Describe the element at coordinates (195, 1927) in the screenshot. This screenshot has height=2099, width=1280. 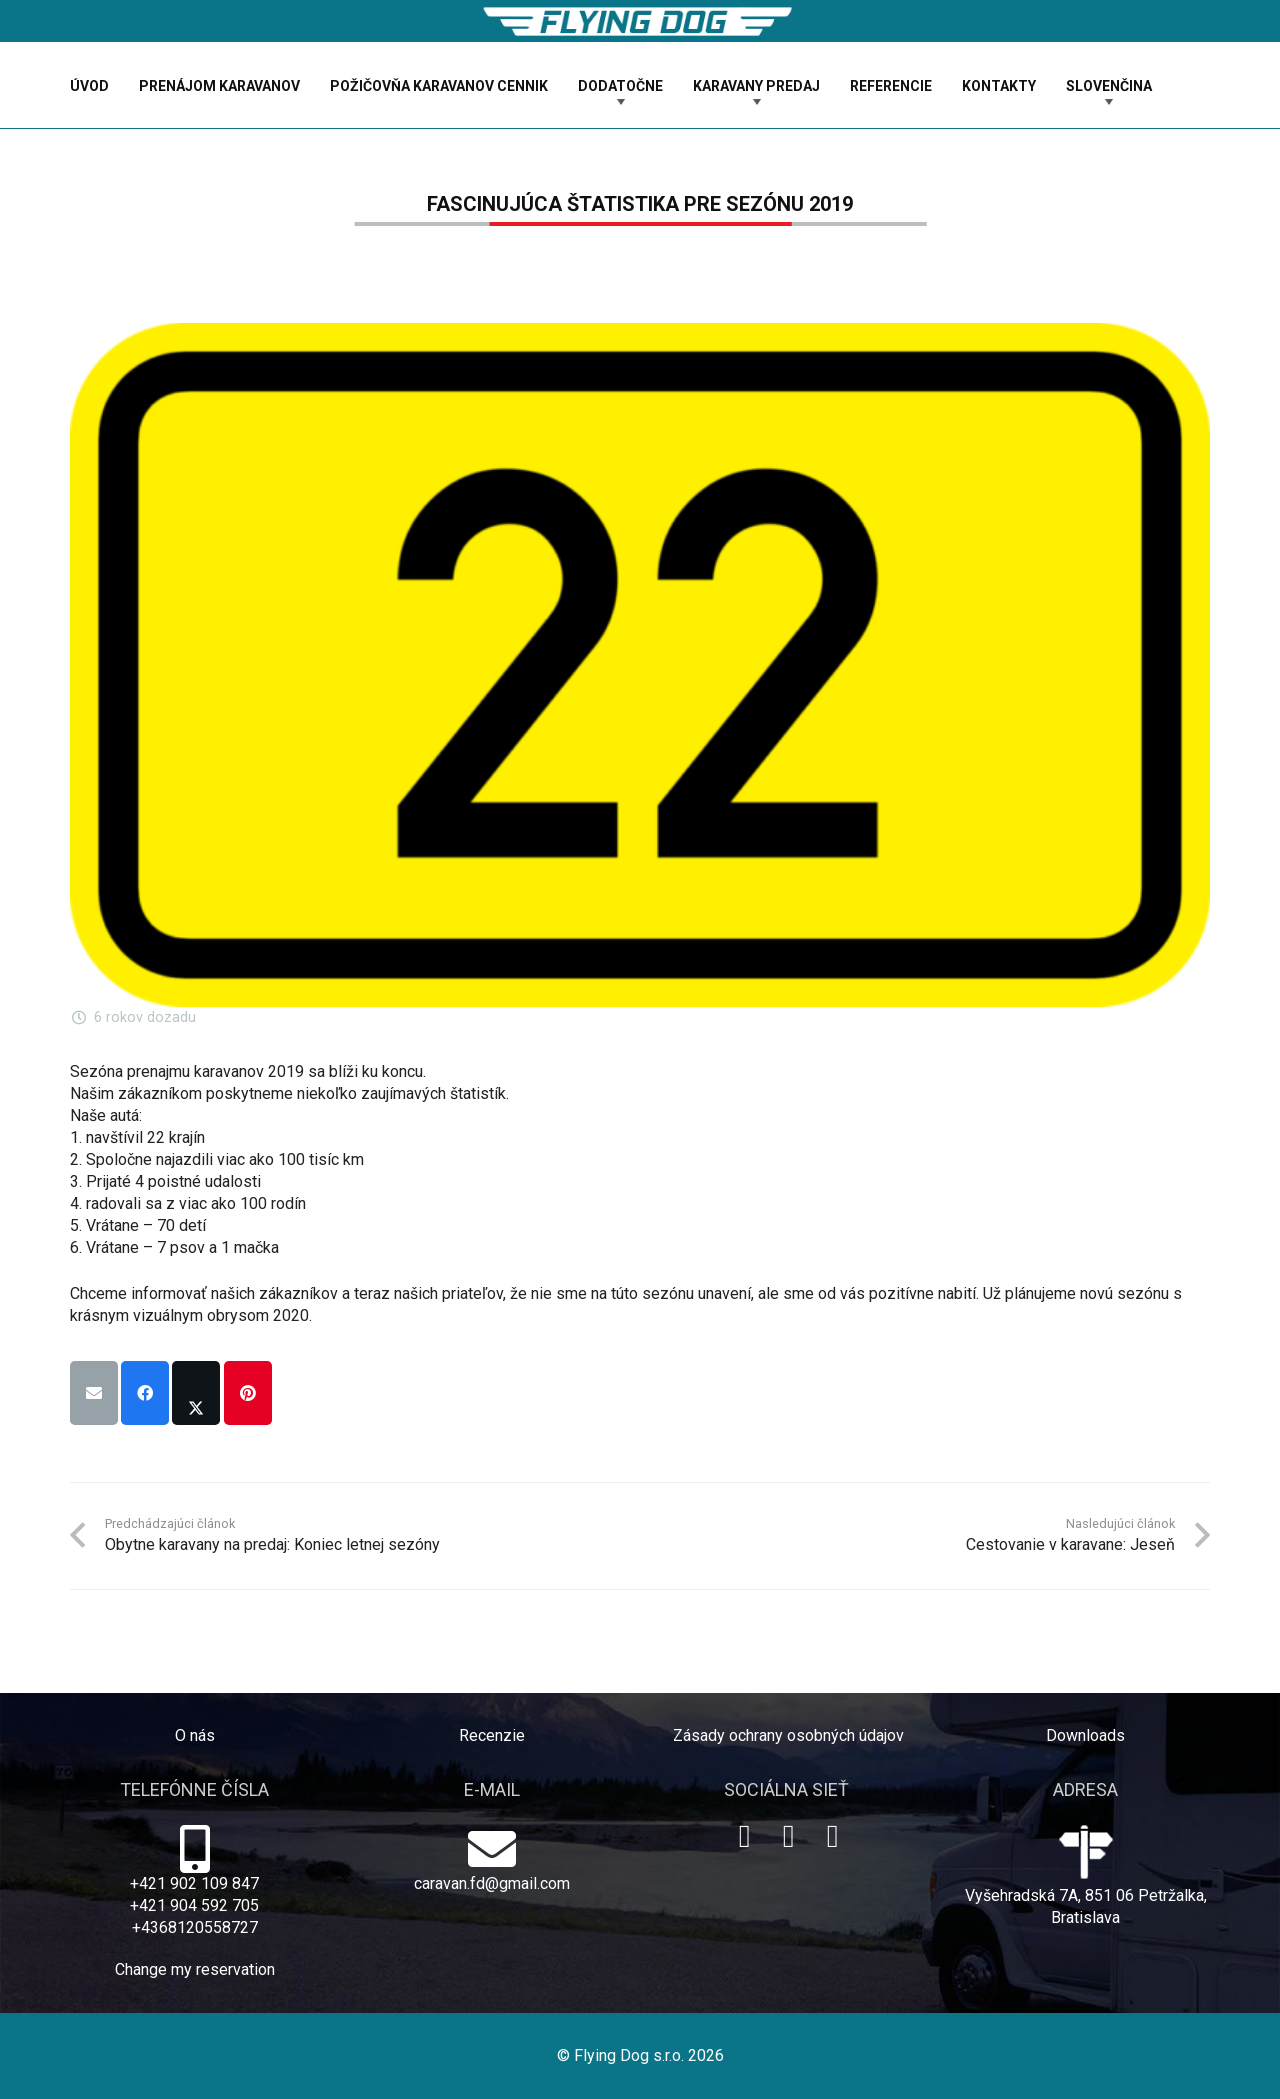
I see `+4368120558727` at that location.